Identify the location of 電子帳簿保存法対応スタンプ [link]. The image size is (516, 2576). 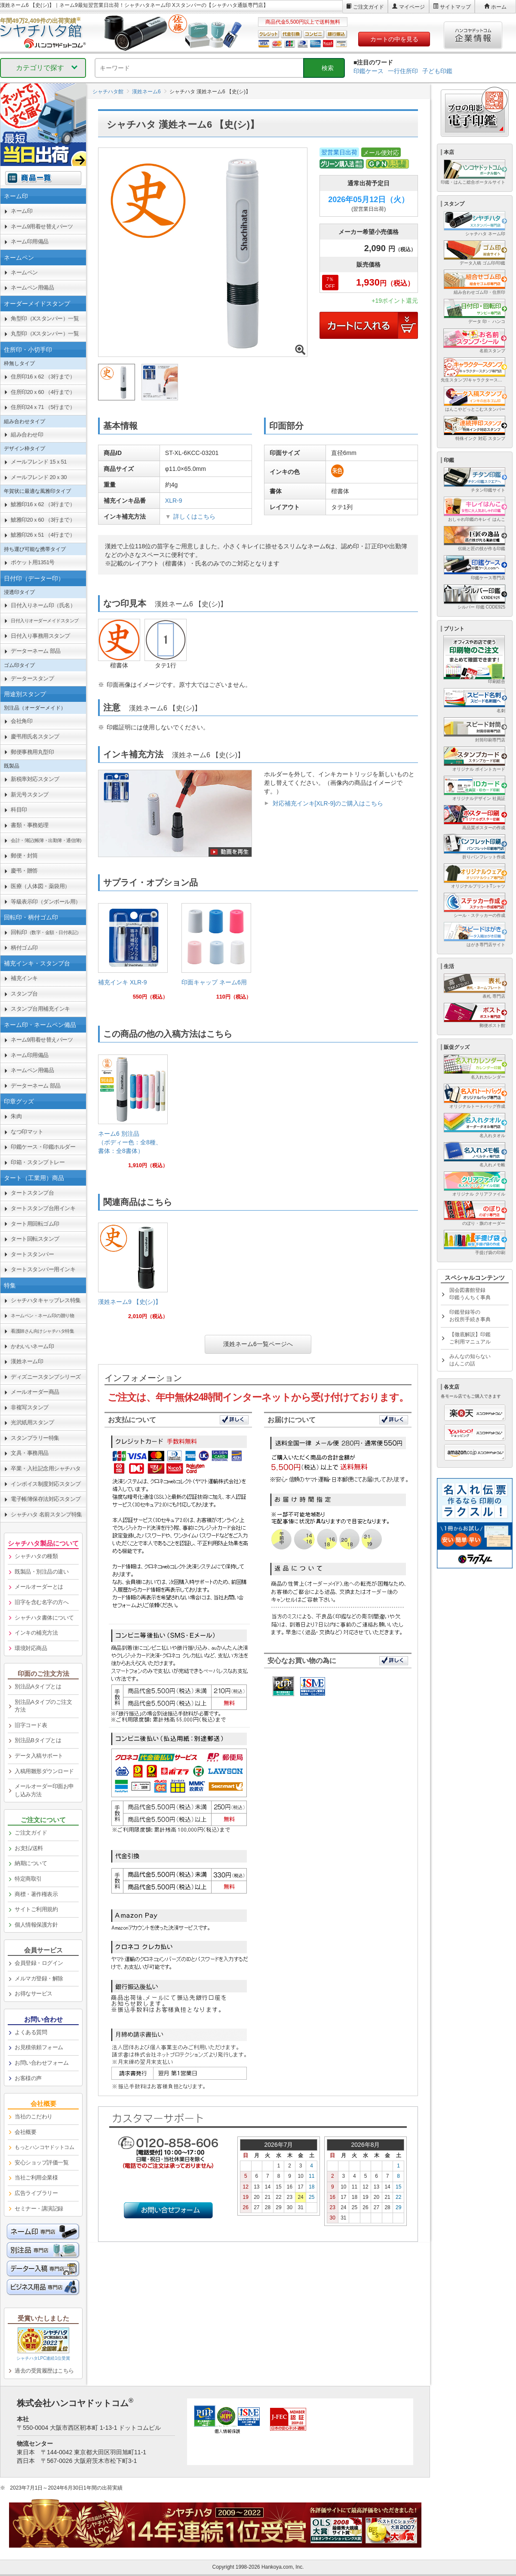
(46, 1499).